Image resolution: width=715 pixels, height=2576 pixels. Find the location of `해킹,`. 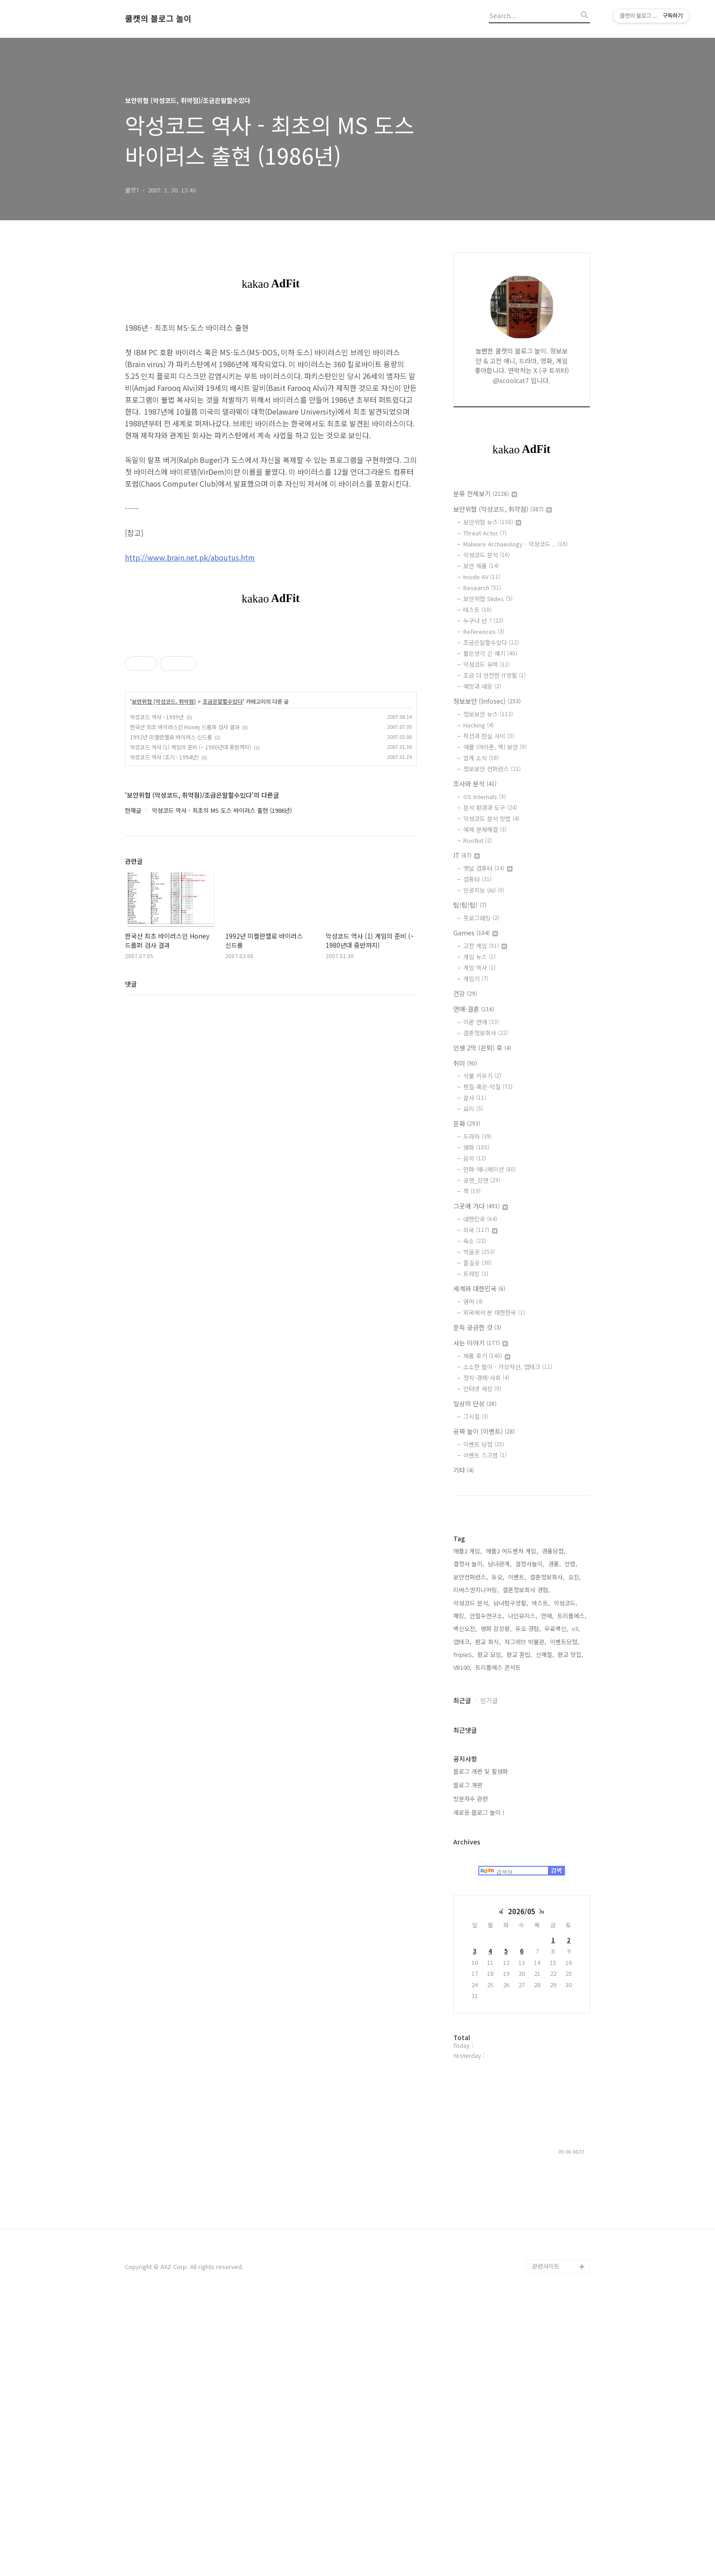

해킹, is located at coordinates (459, 1889).